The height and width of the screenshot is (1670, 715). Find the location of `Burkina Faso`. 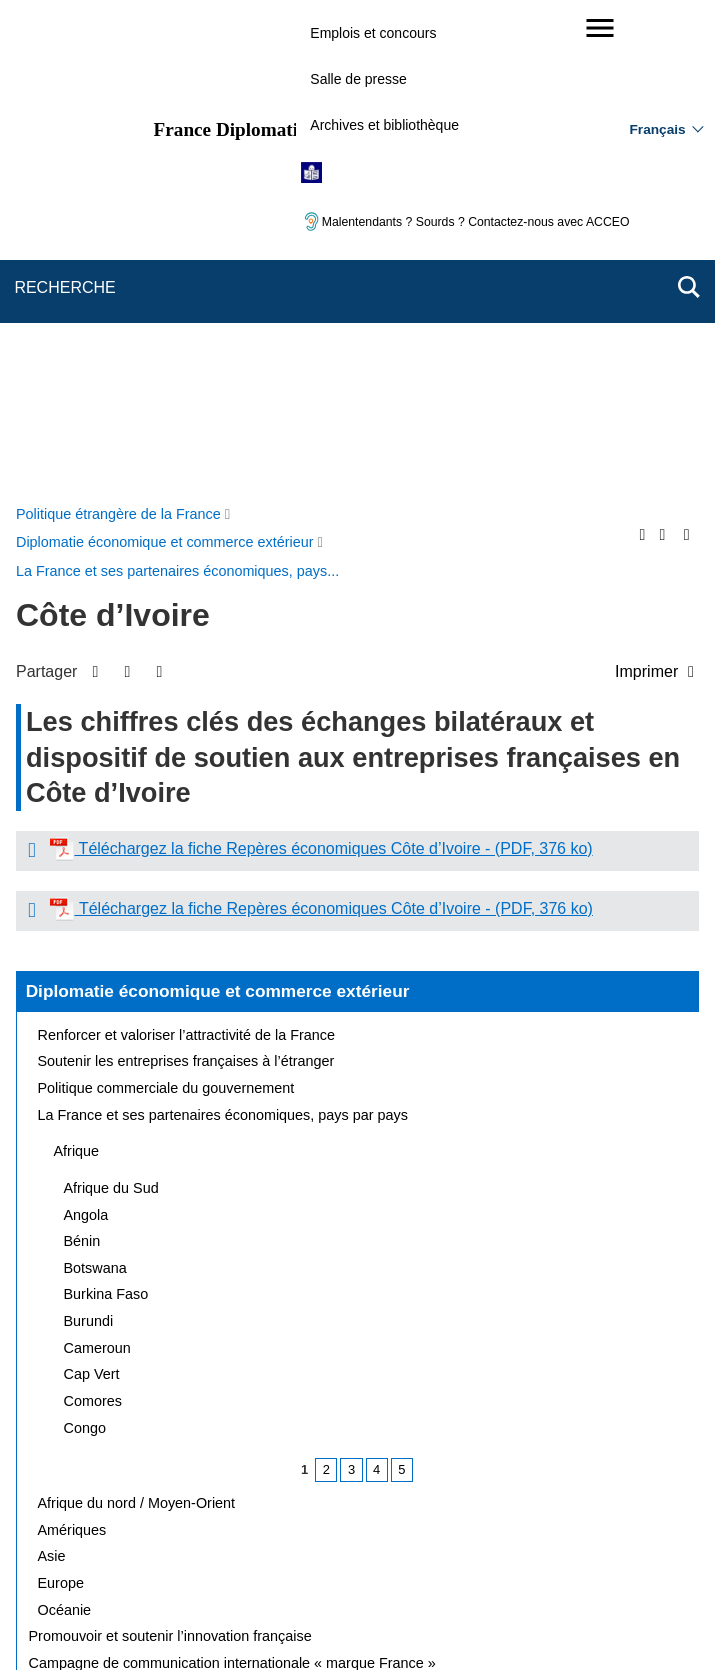

Burkina Faso is located at coordinates (106, 818).